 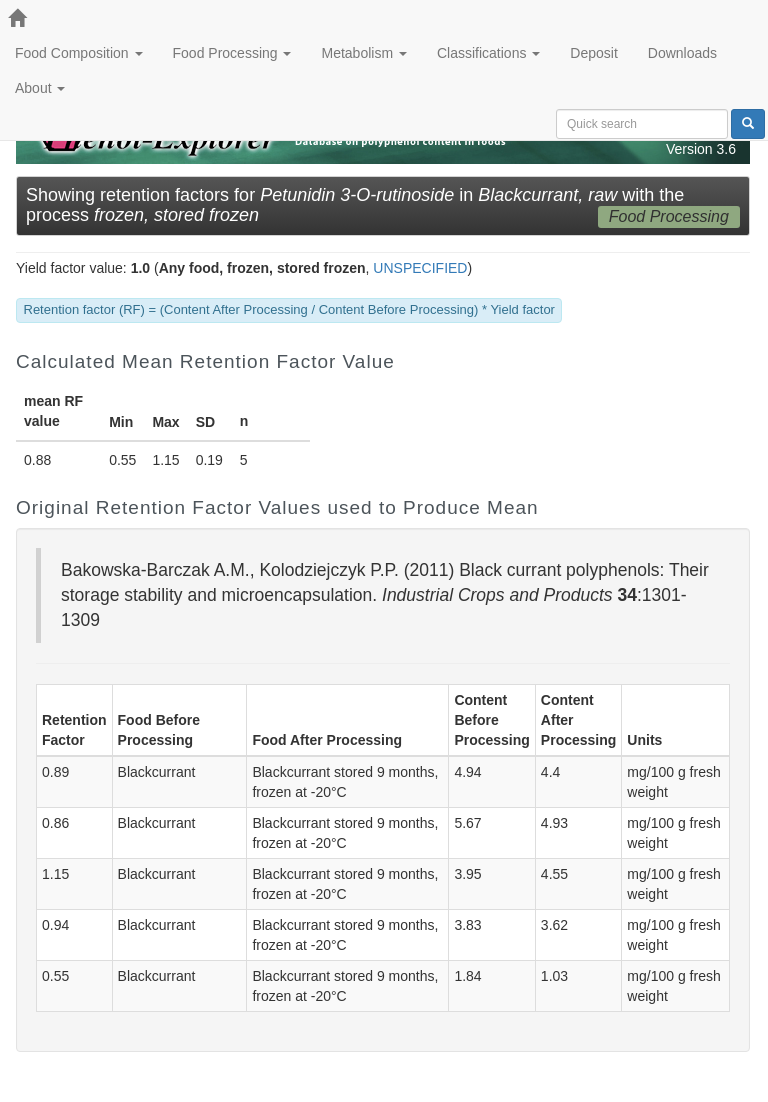 I want to click on Food Processing, so click(x=232, y=53).